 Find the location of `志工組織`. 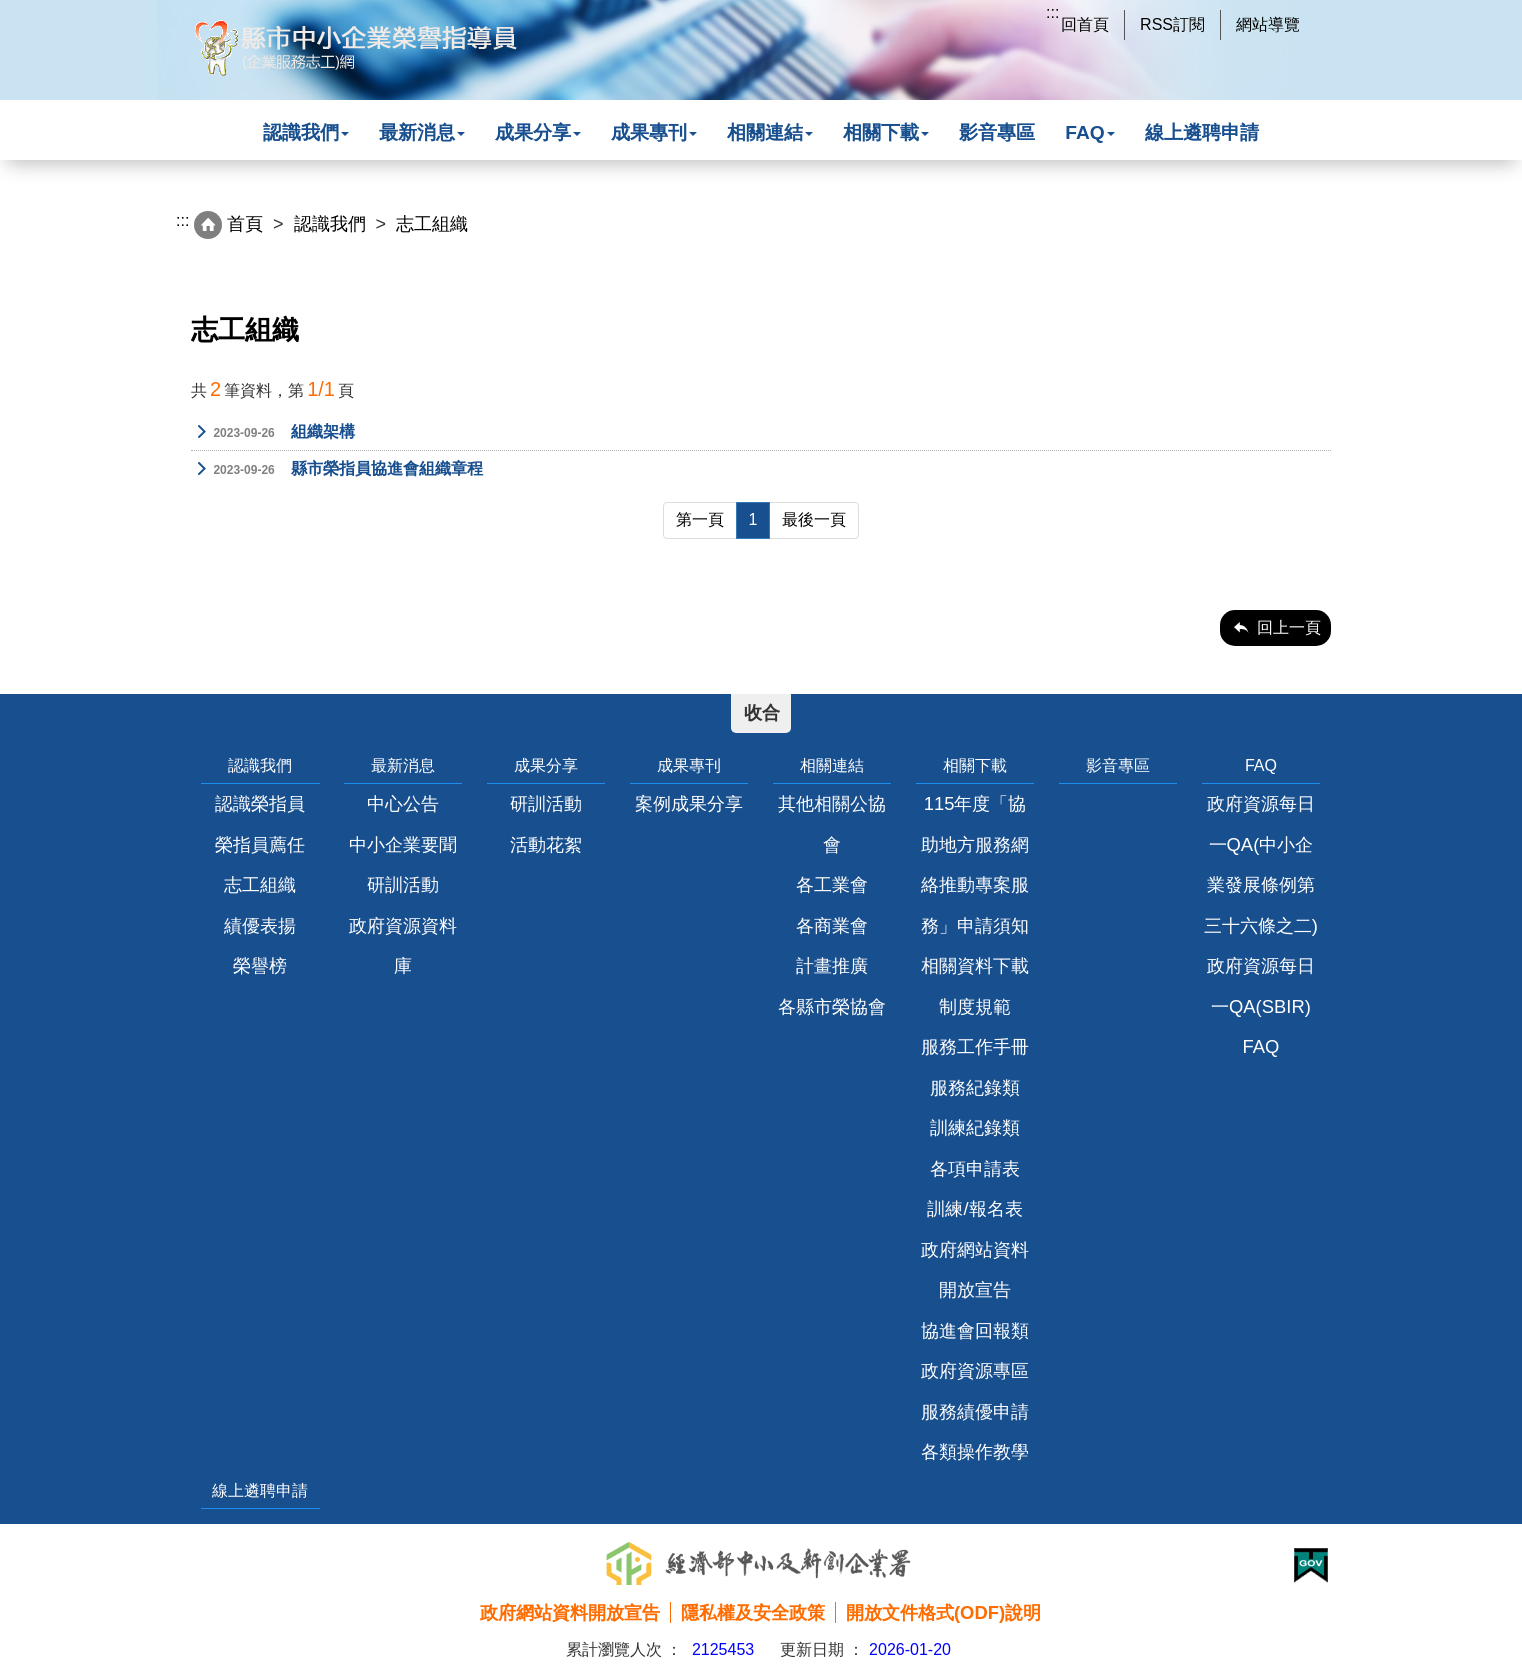

志工組織 is located at coordinates (260, 884).